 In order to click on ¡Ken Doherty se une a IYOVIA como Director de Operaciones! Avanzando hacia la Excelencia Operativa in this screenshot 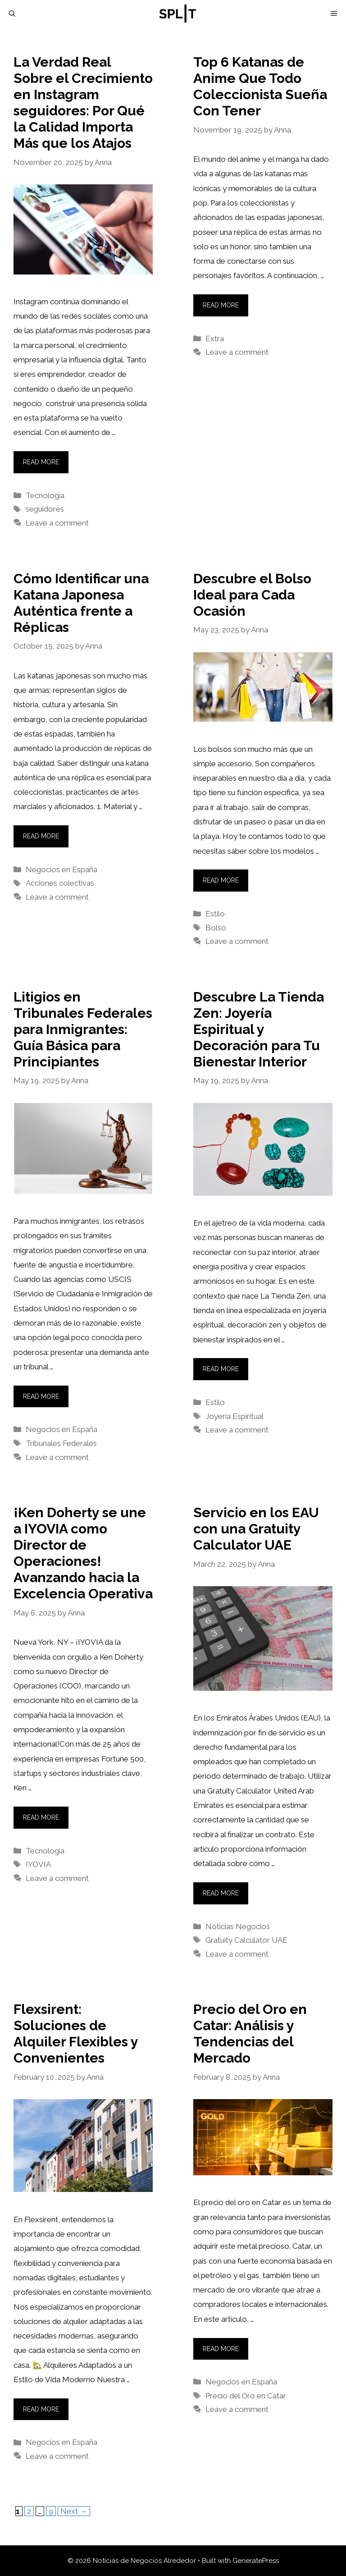, I will do `click(83, 1553)`.